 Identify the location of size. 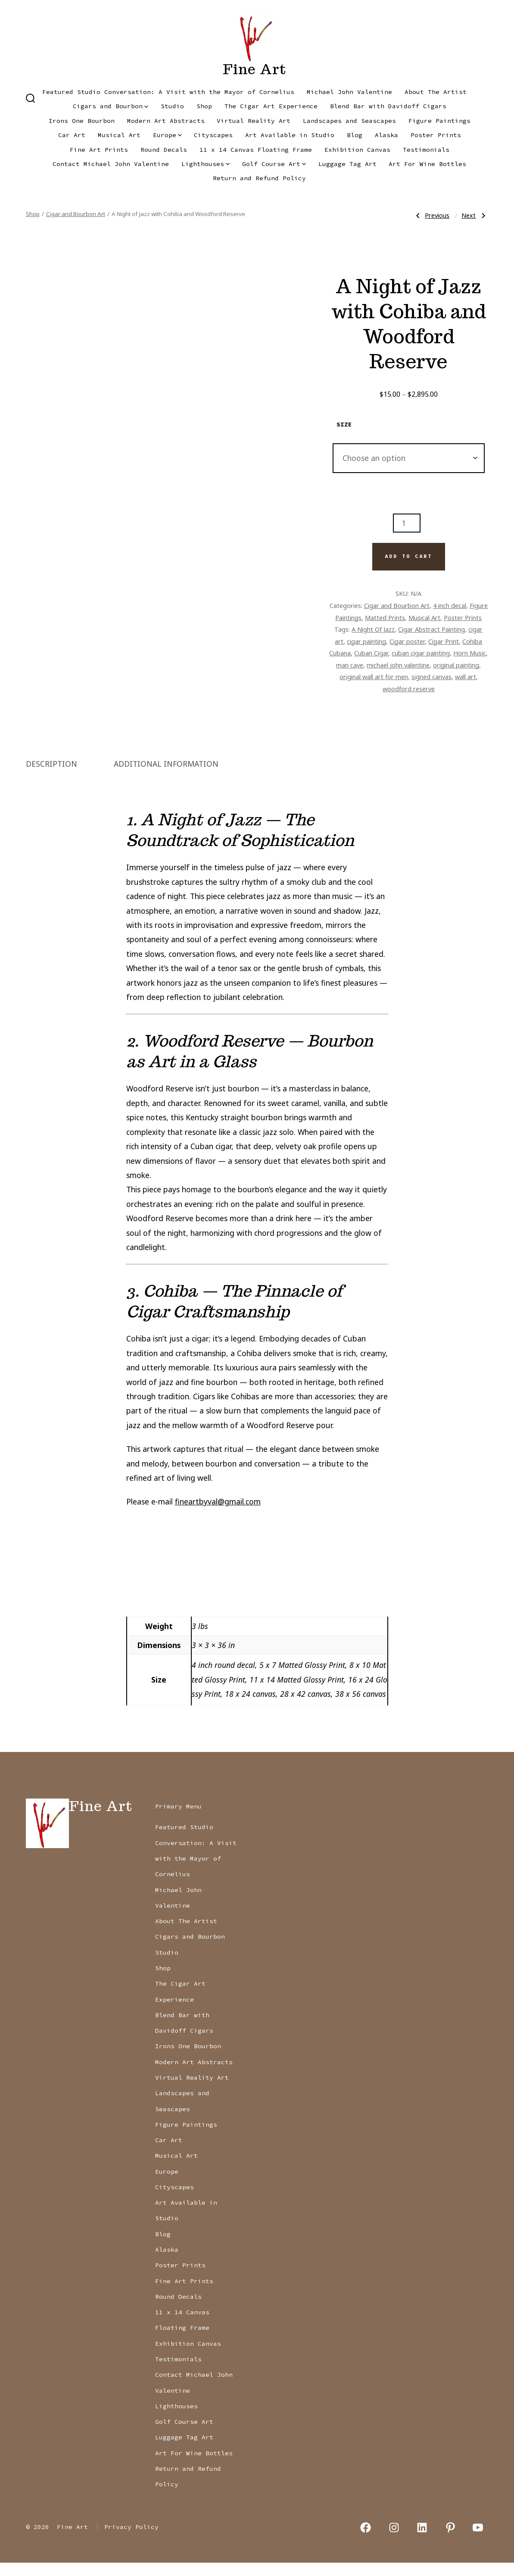
(344, 424).